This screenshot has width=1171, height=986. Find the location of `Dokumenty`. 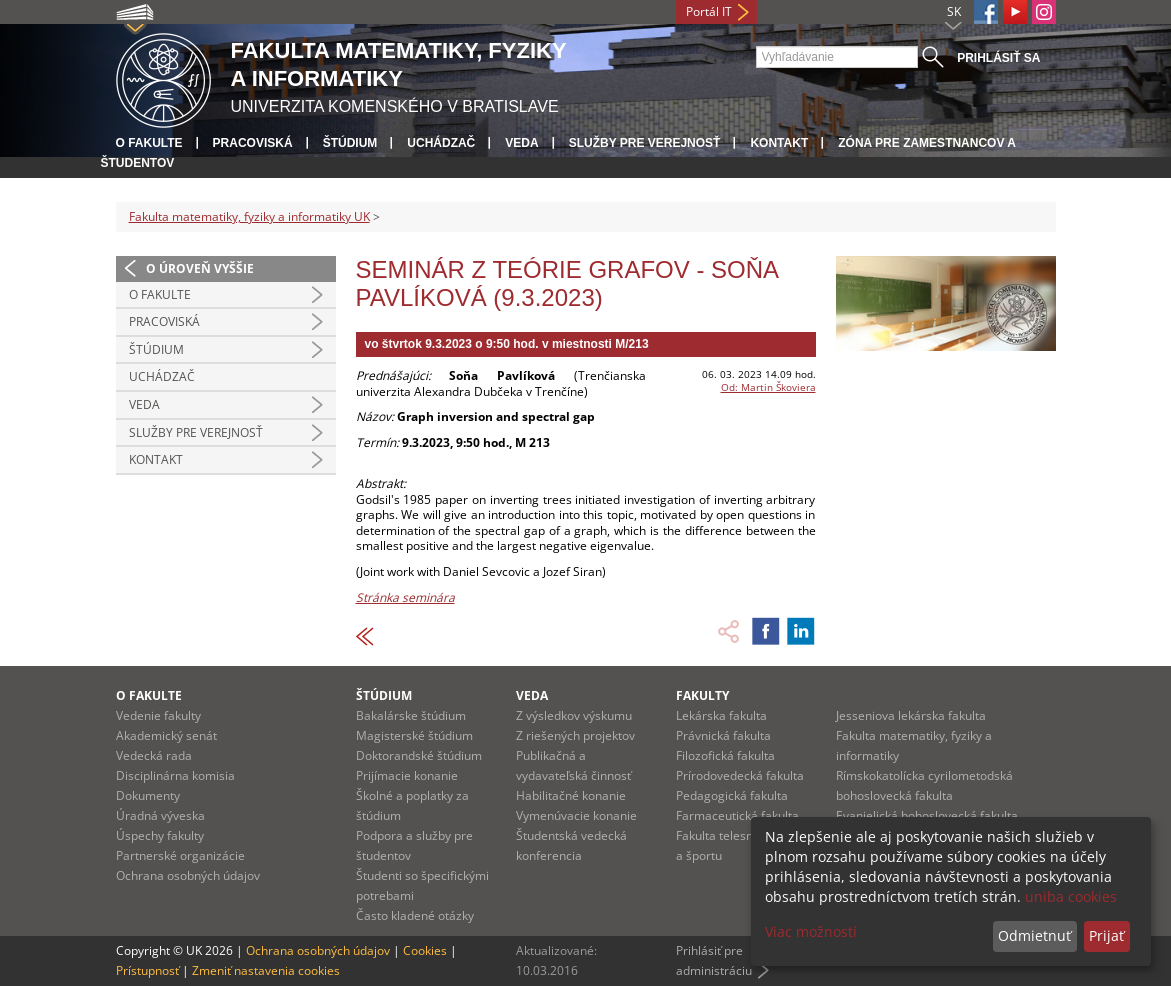

Dokumenty is located at coordinates (148, 795).